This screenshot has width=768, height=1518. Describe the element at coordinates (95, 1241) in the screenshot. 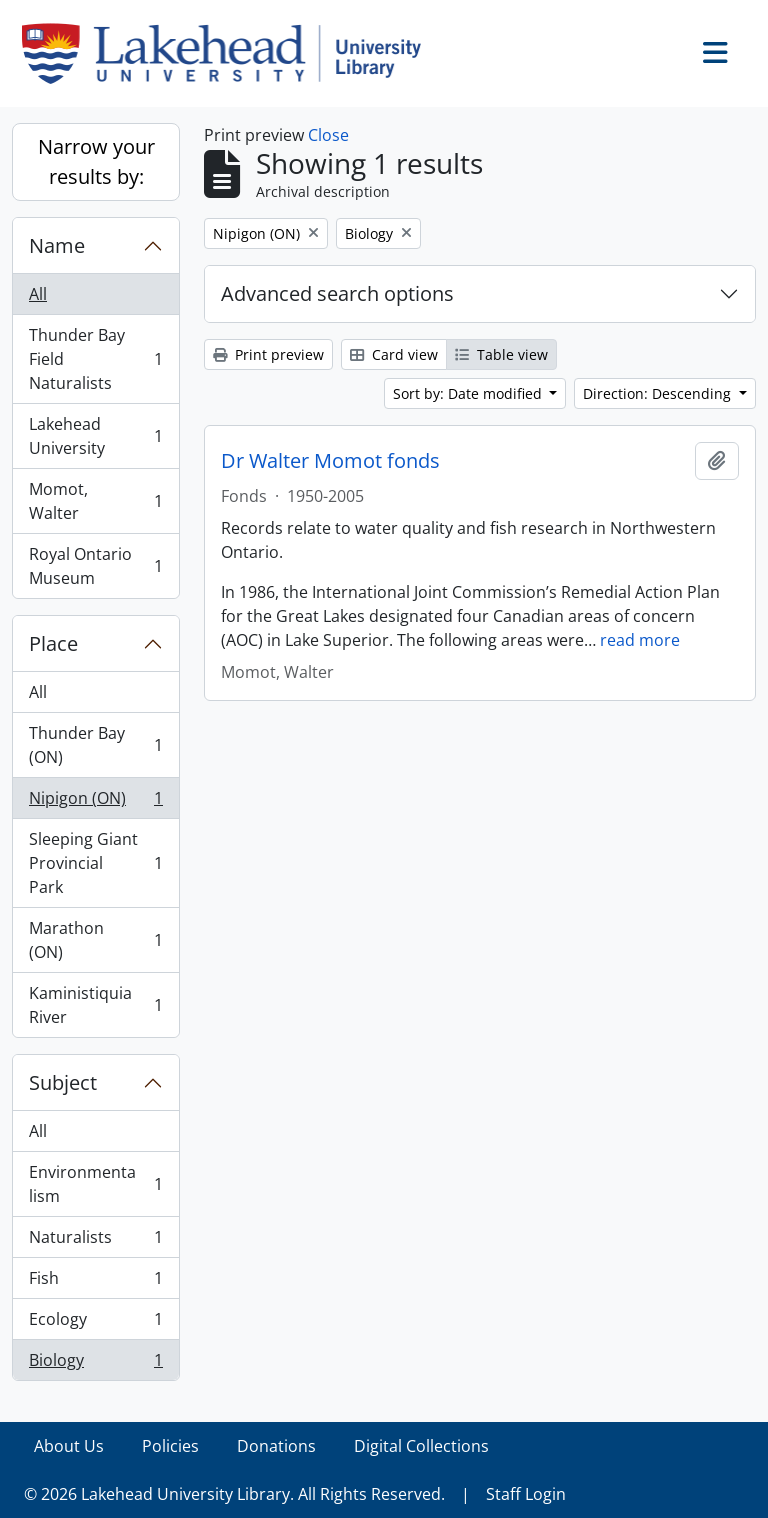

I see `Naturalists` at that location.